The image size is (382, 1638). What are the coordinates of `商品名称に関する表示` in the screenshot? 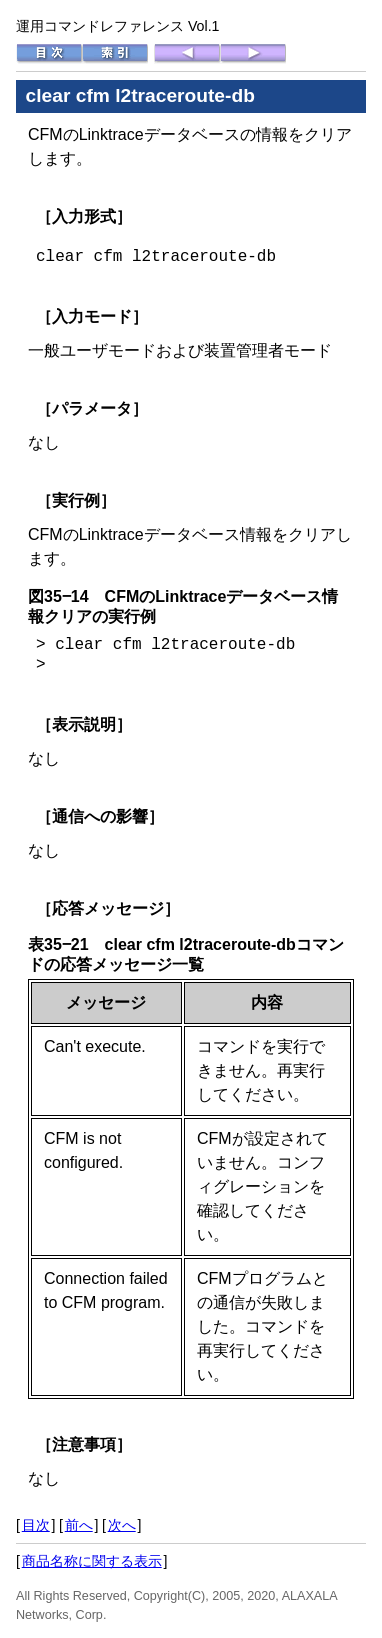 It's located at (92, 1561).